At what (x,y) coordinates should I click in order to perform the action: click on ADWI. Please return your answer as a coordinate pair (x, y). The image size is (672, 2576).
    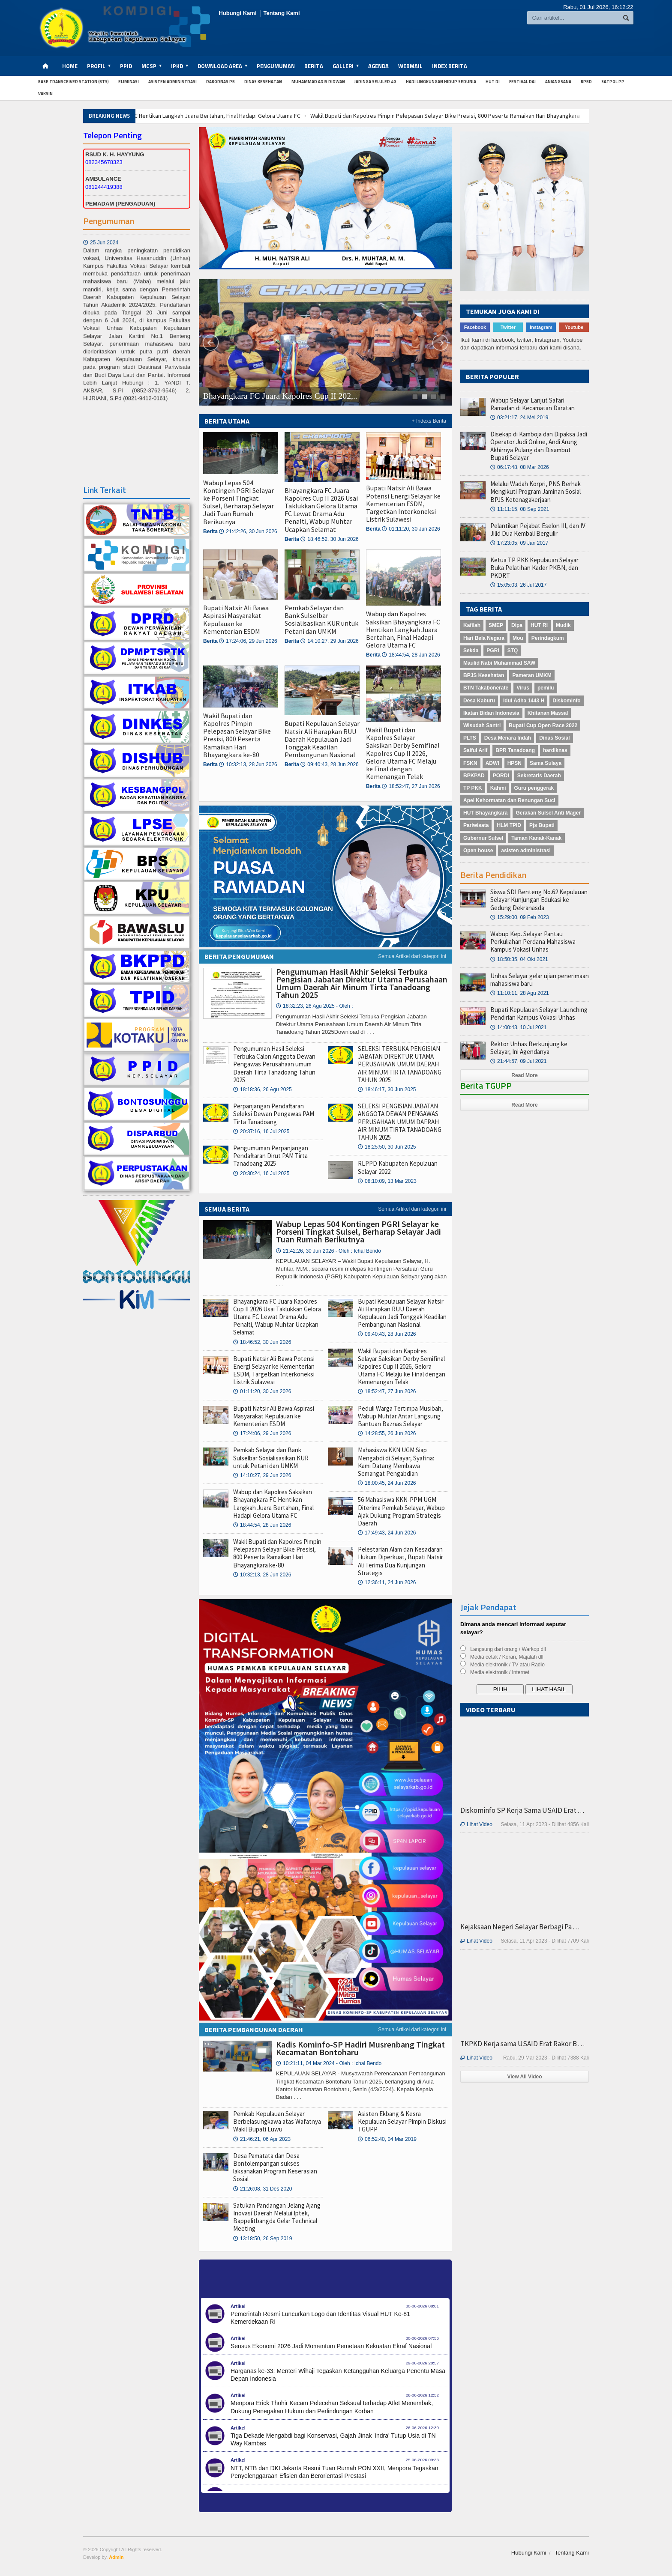
    Looking at the image, I should click on (492, 763).